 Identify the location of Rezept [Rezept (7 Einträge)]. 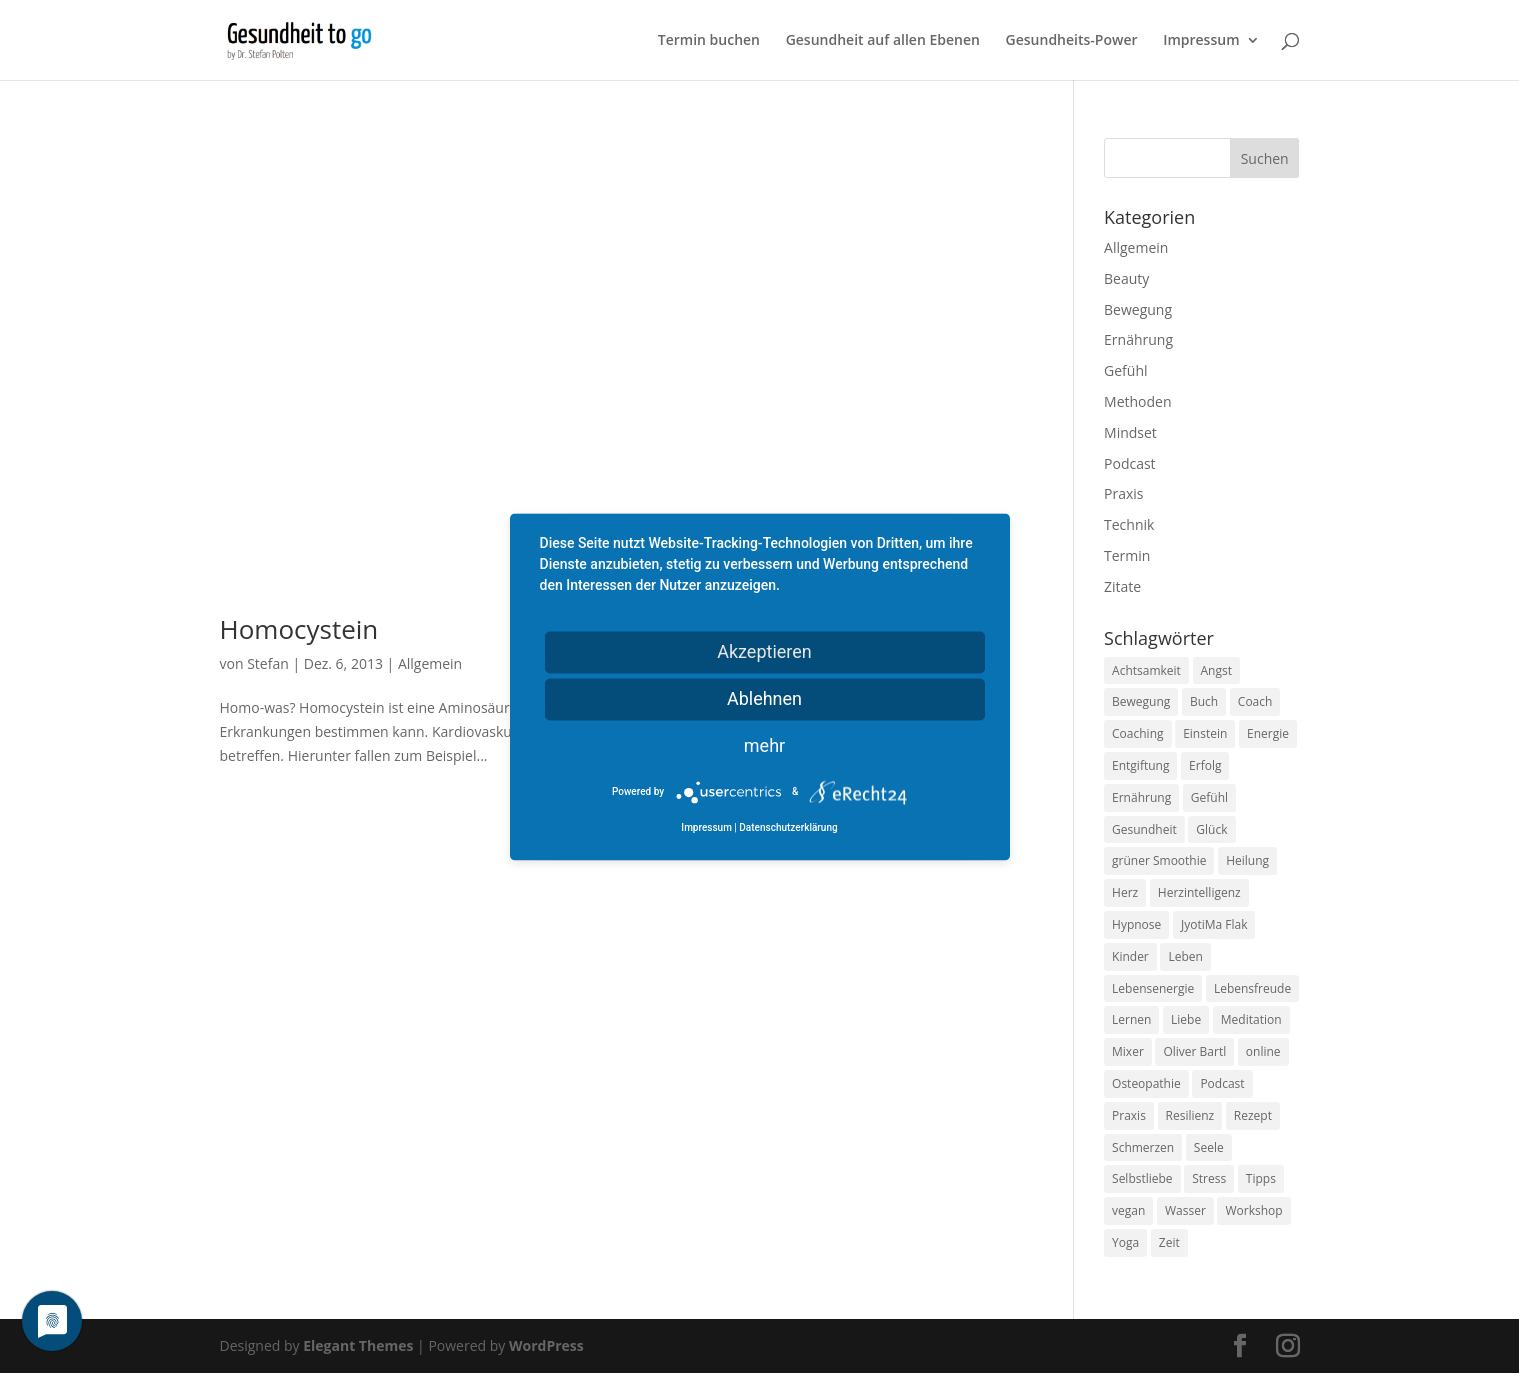
(1253, 1115).